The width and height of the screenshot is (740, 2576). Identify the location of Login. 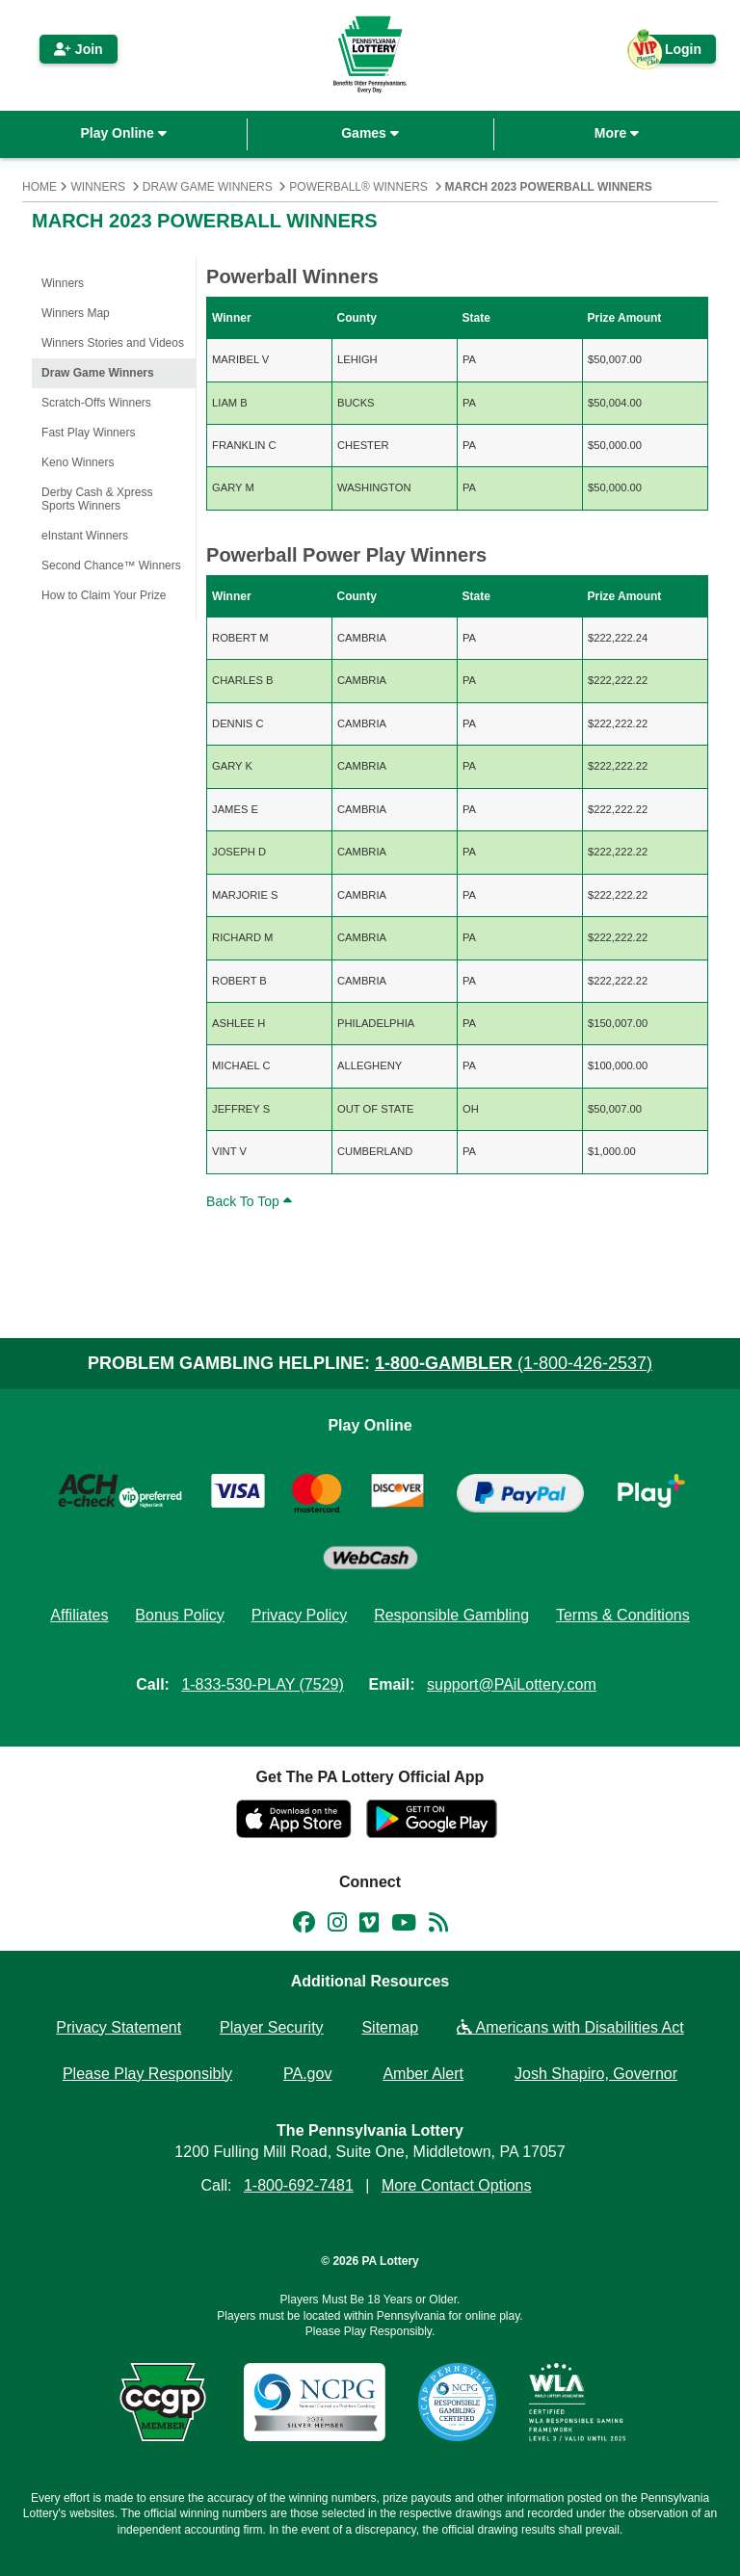
(673, 52).